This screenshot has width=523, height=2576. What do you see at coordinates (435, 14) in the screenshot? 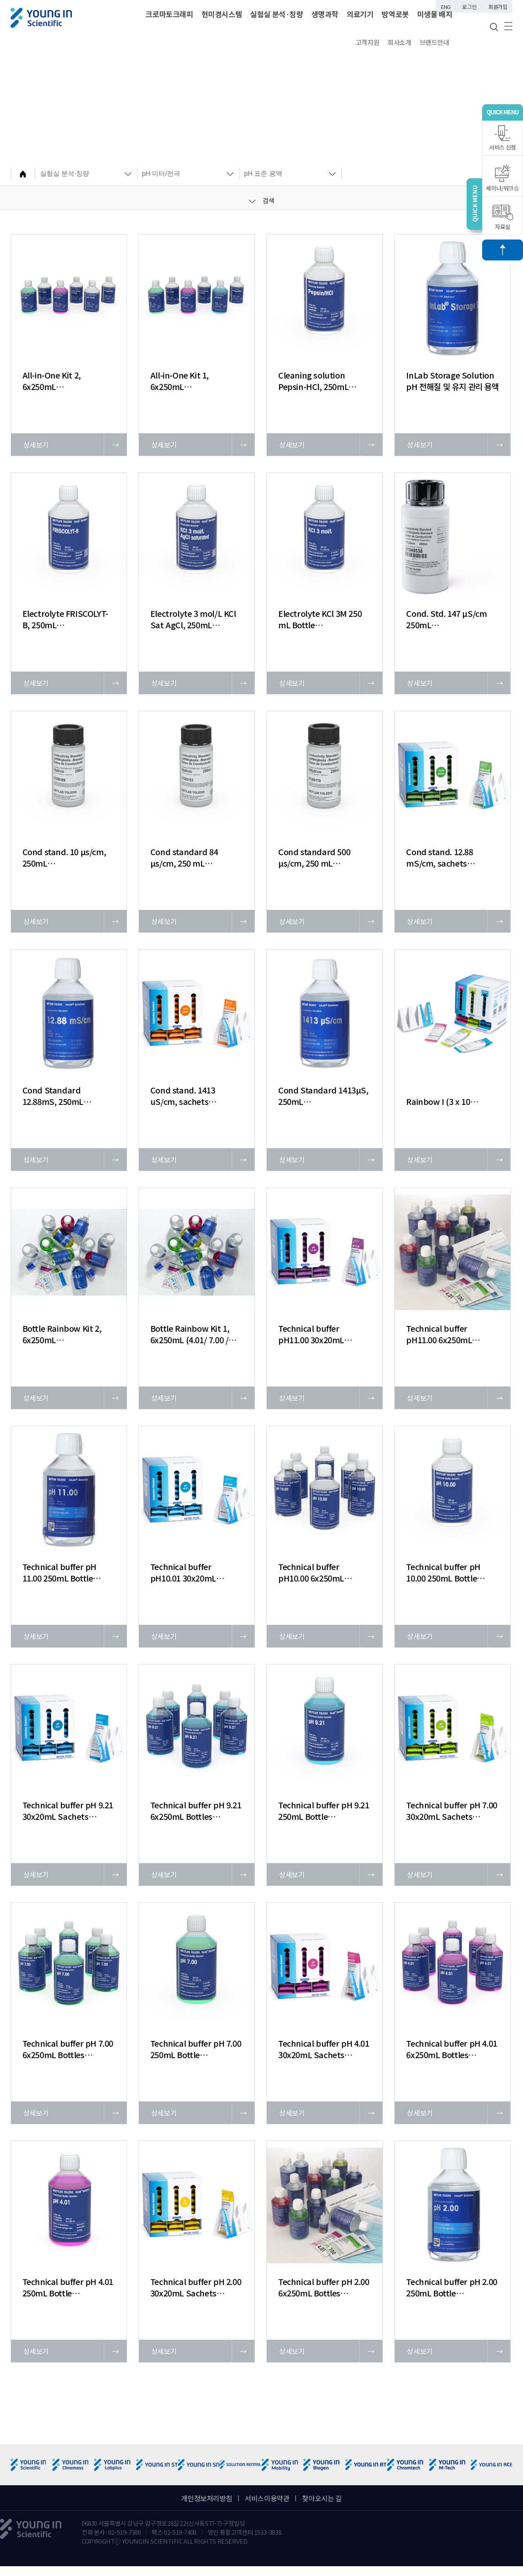
I see `미생물 배지` at bounding box center [435, 14].